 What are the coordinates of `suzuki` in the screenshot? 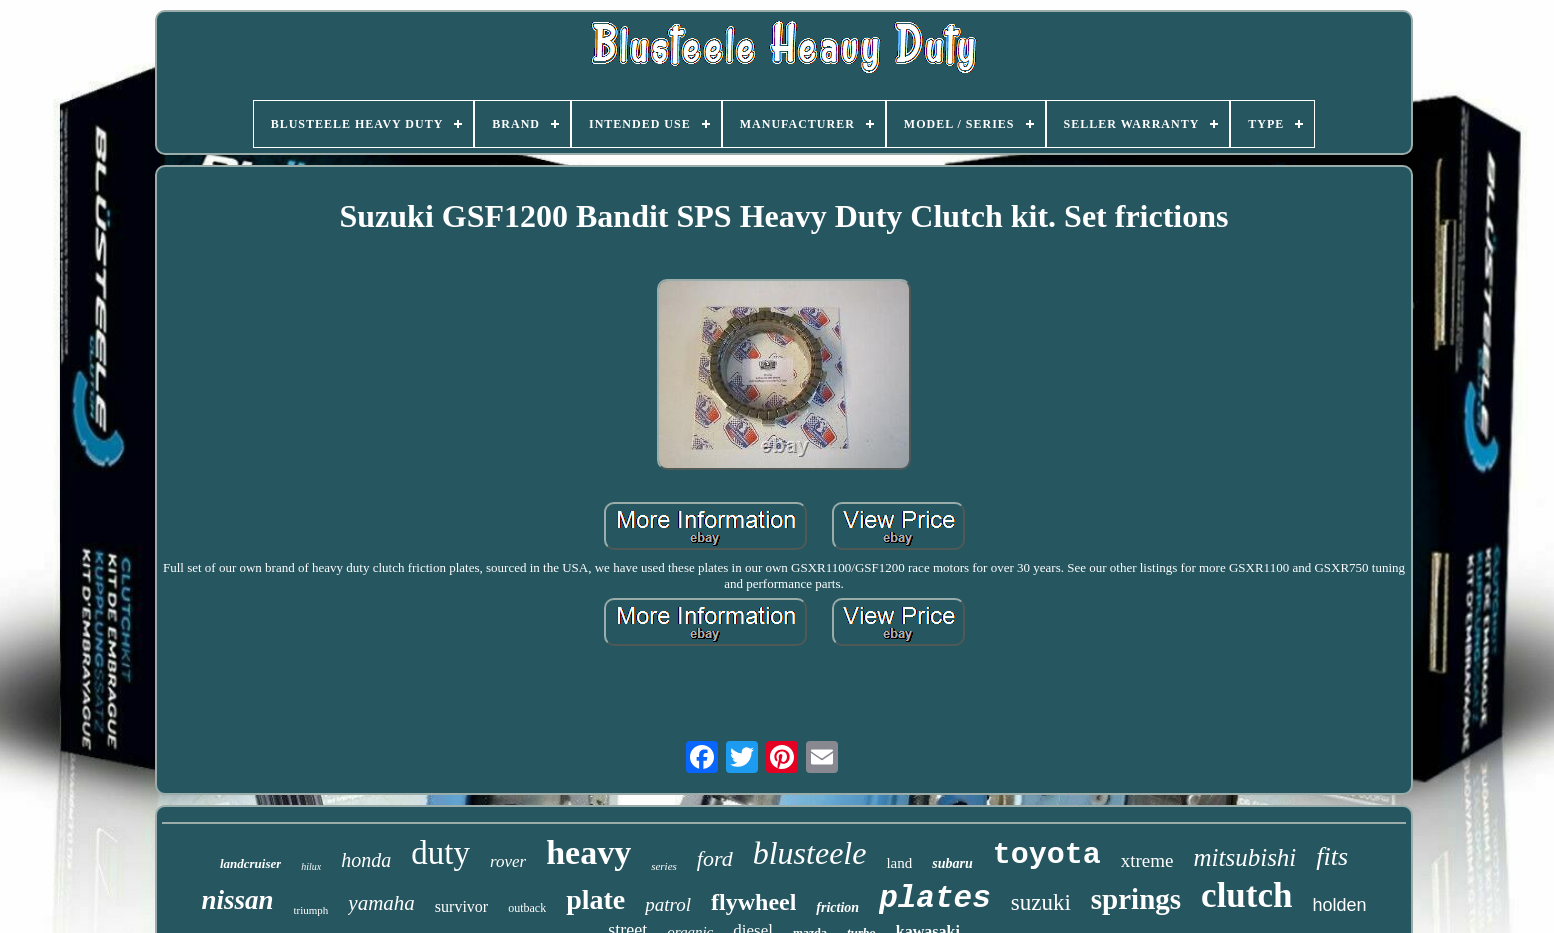 It's located at (1041, 902).